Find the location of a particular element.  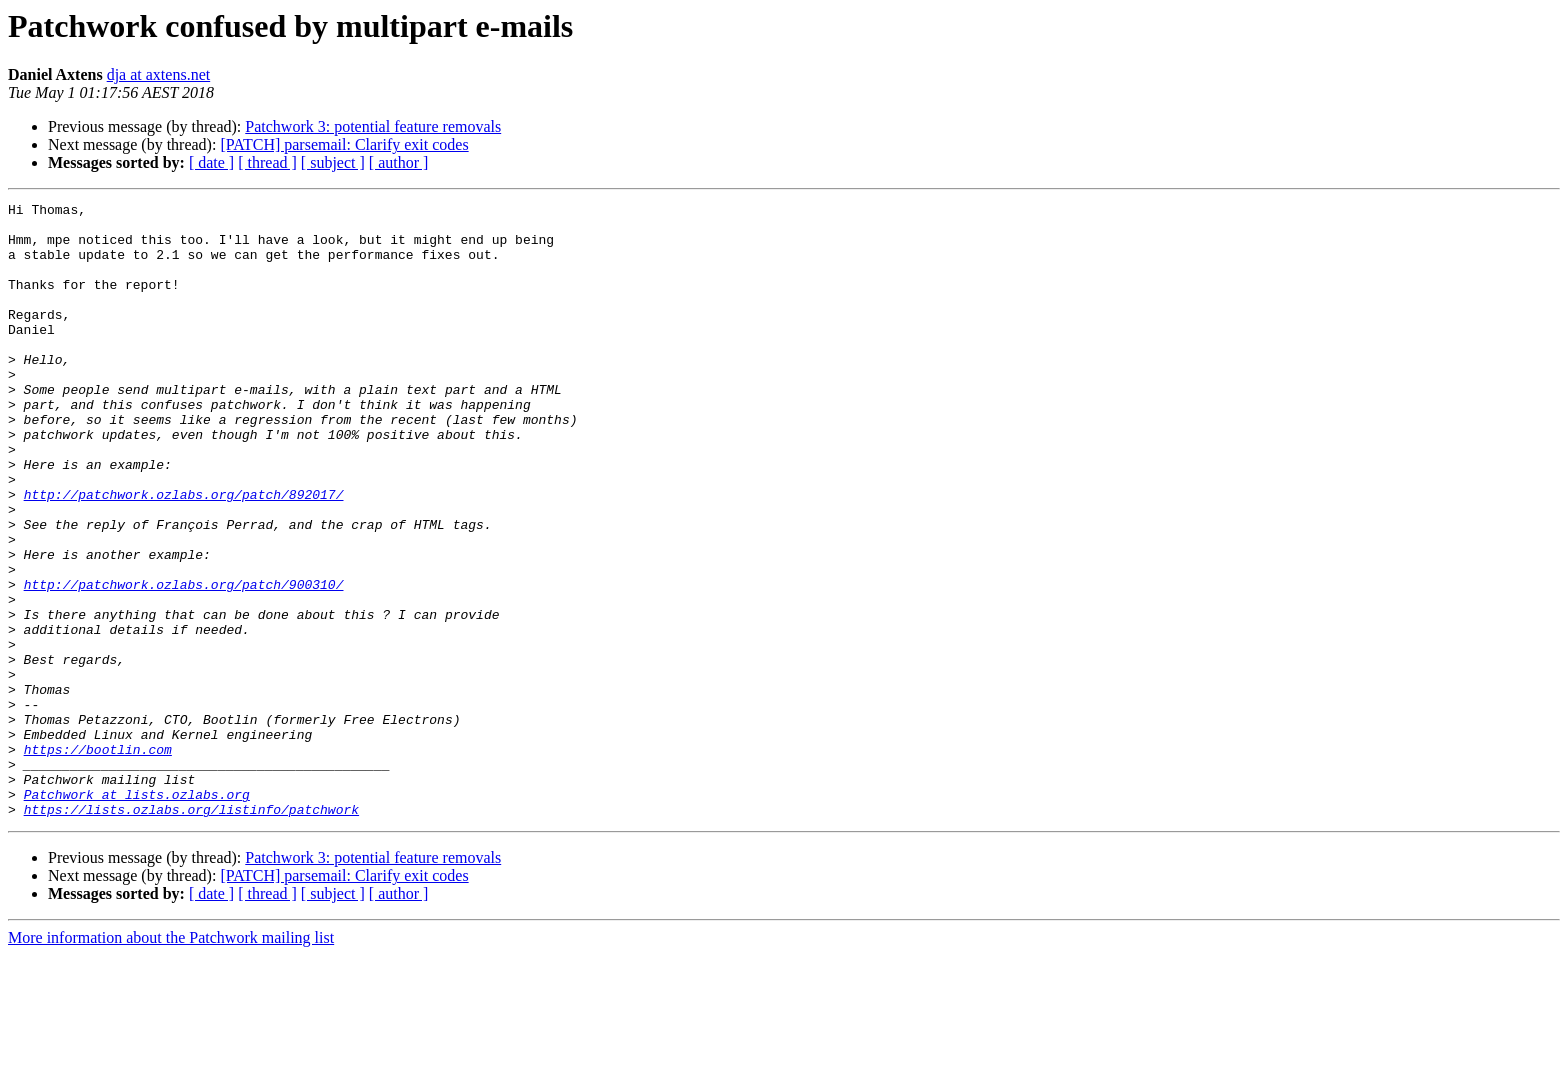

[ subject ] is located at coordinates (333, 162).